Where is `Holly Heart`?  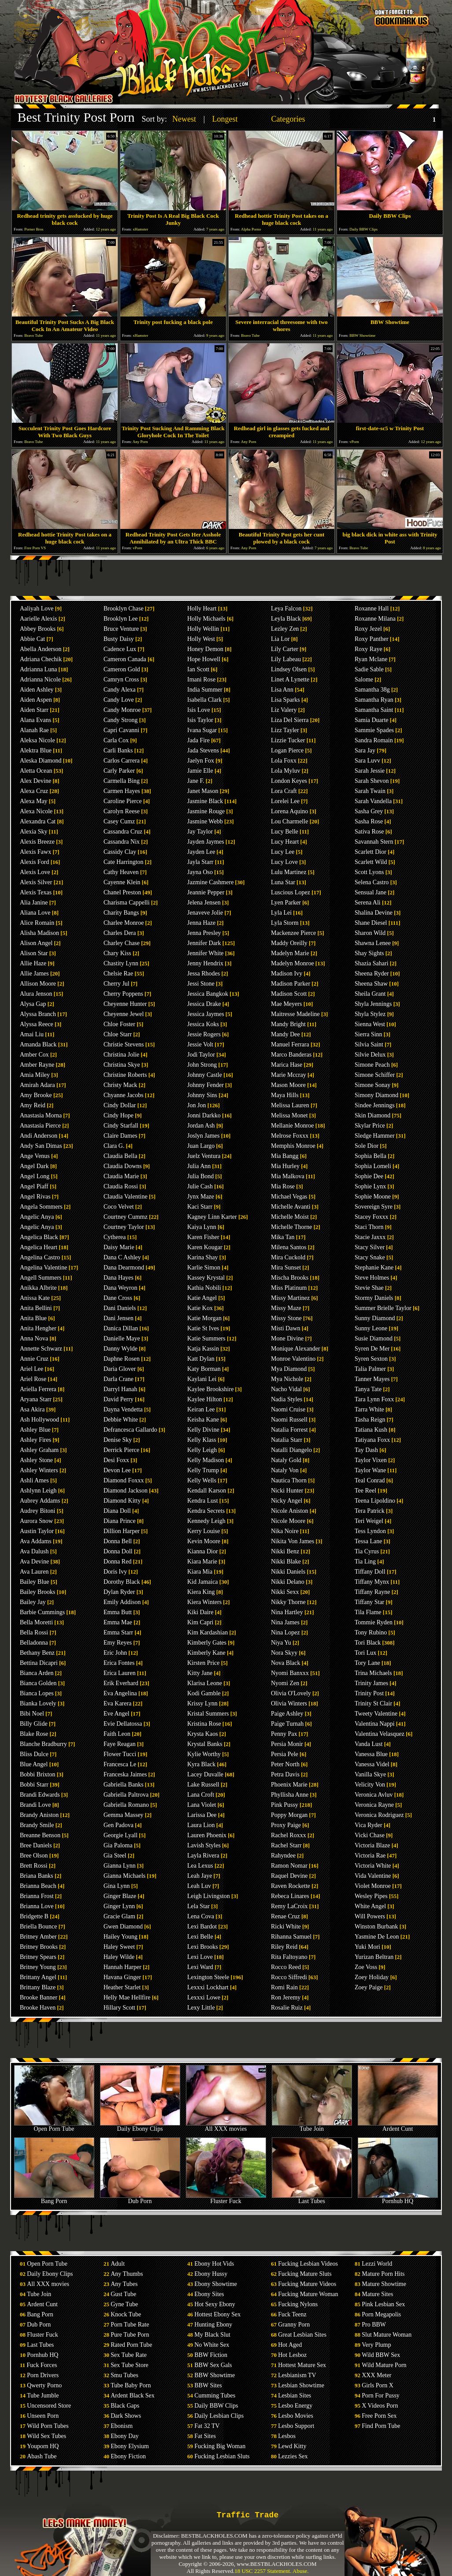
Holly Heart is located at coordinates (201, 608).